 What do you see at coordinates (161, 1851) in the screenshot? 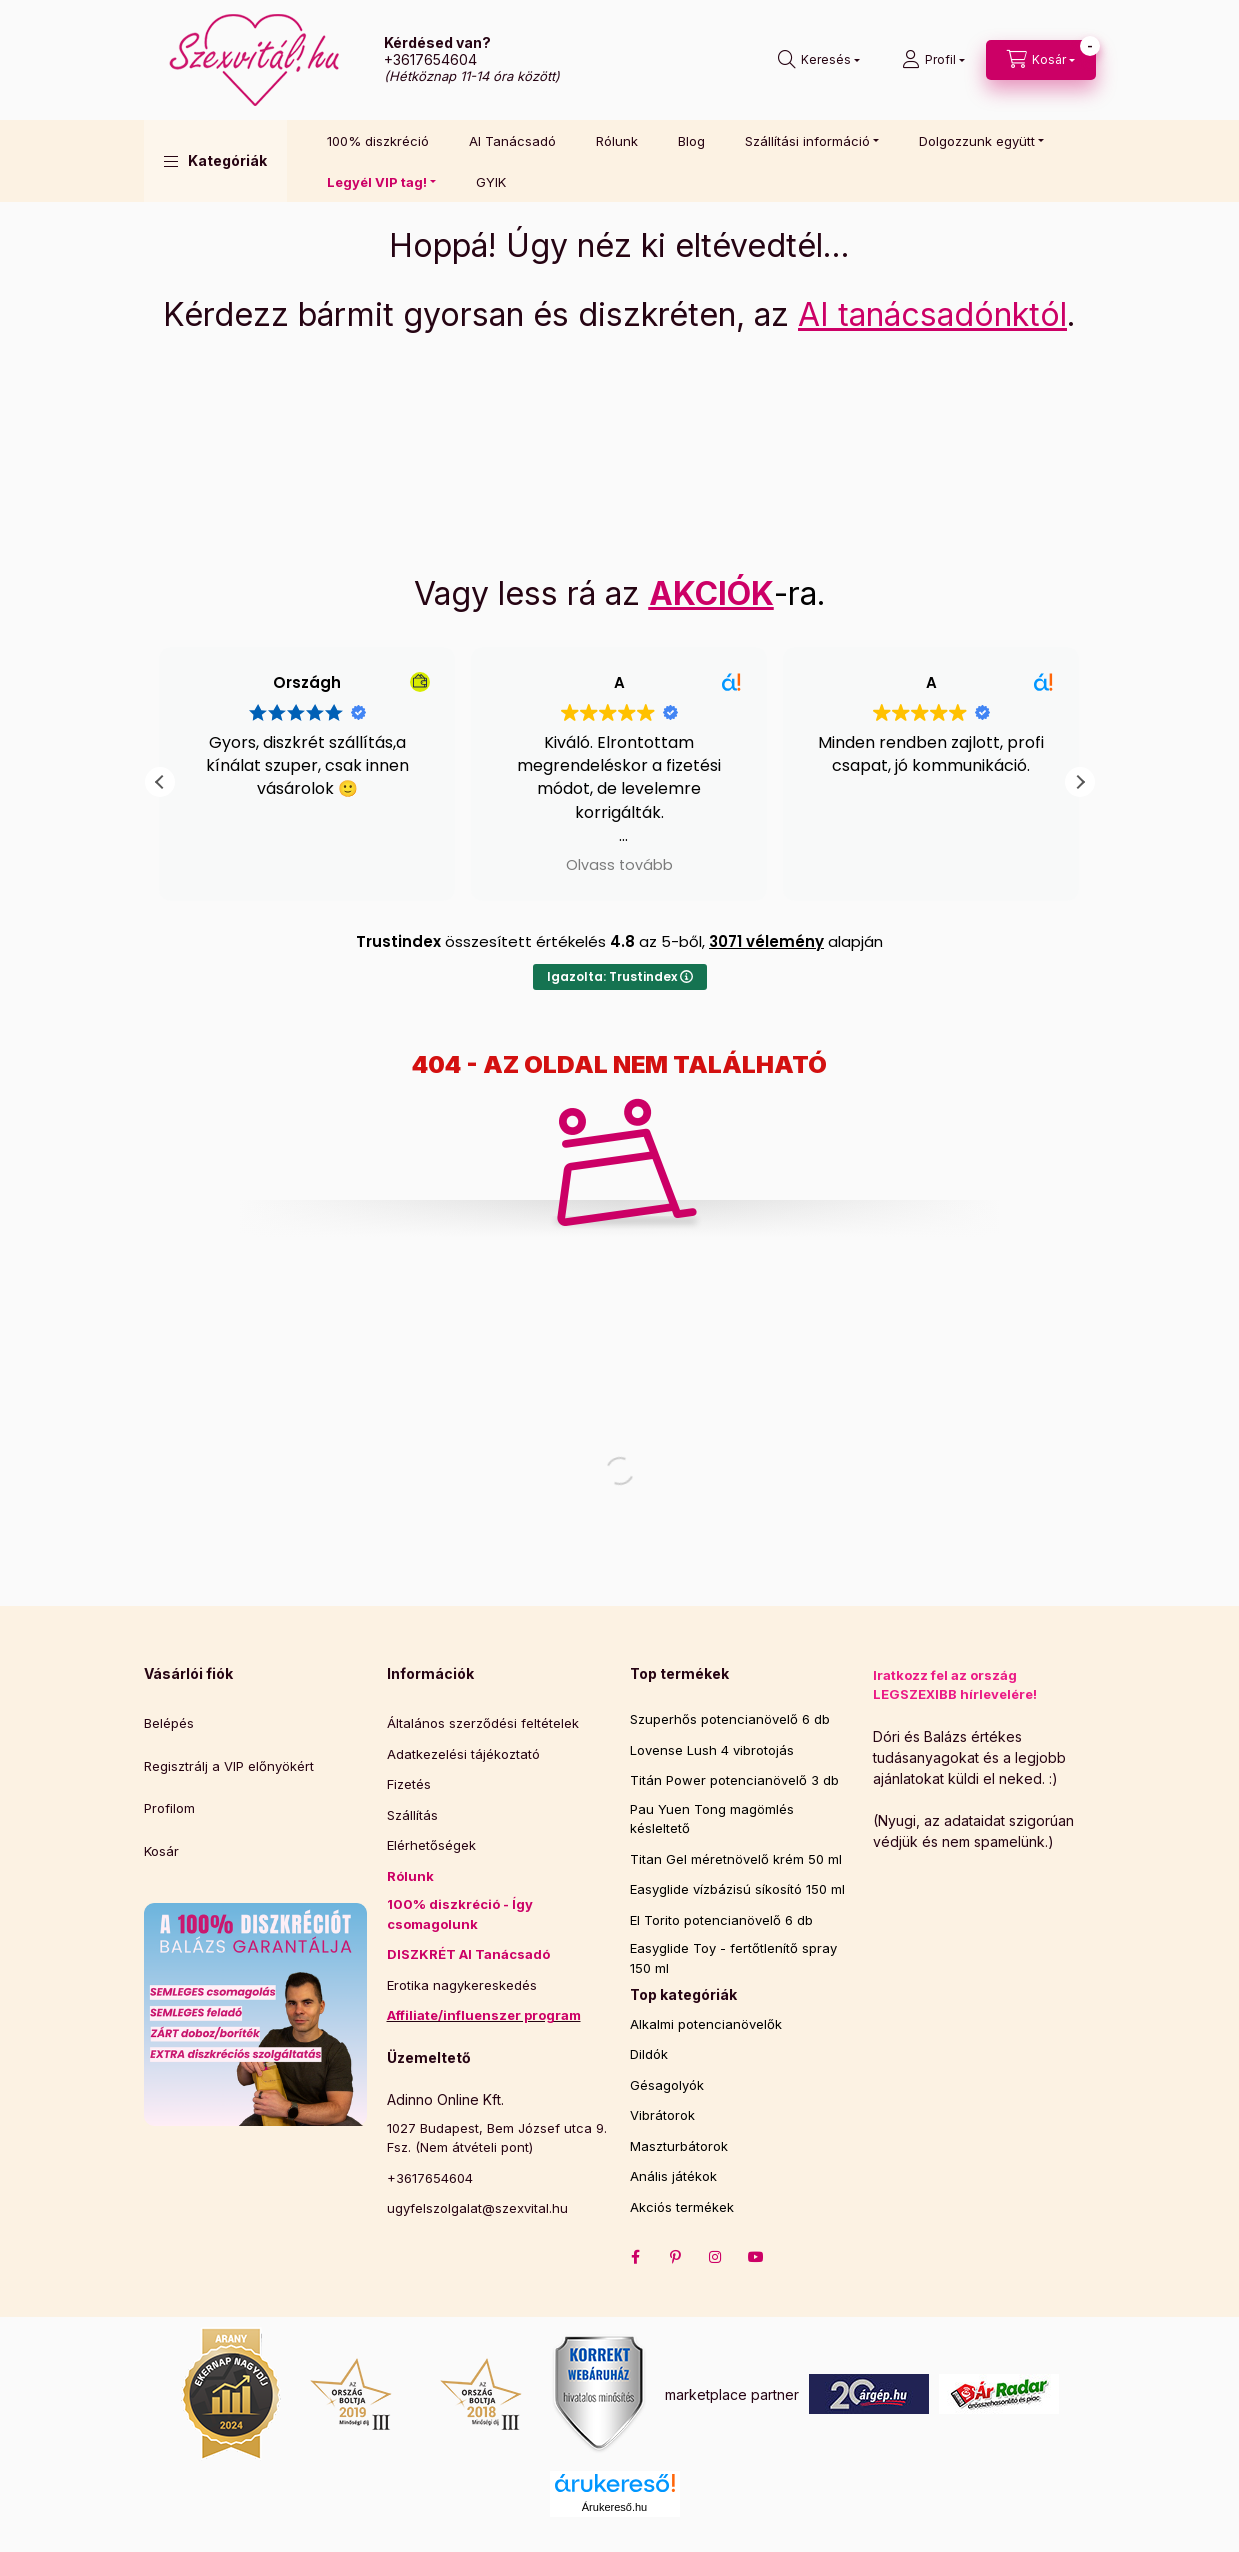
I see `Kosár` at bounding box center [161, 1851].